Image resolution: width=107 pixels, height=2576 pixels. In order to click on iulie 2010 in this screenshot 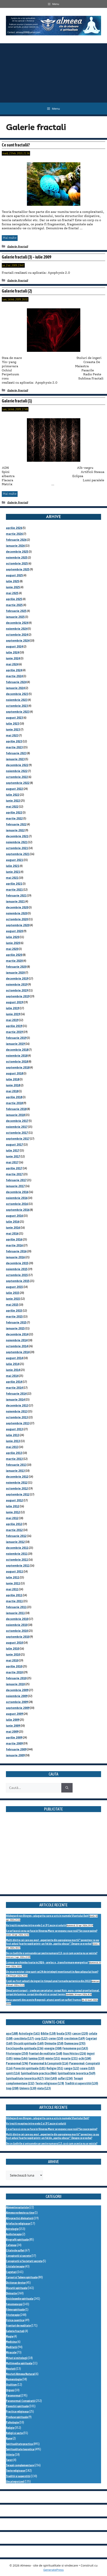, I will do `click(12, 1648)`.